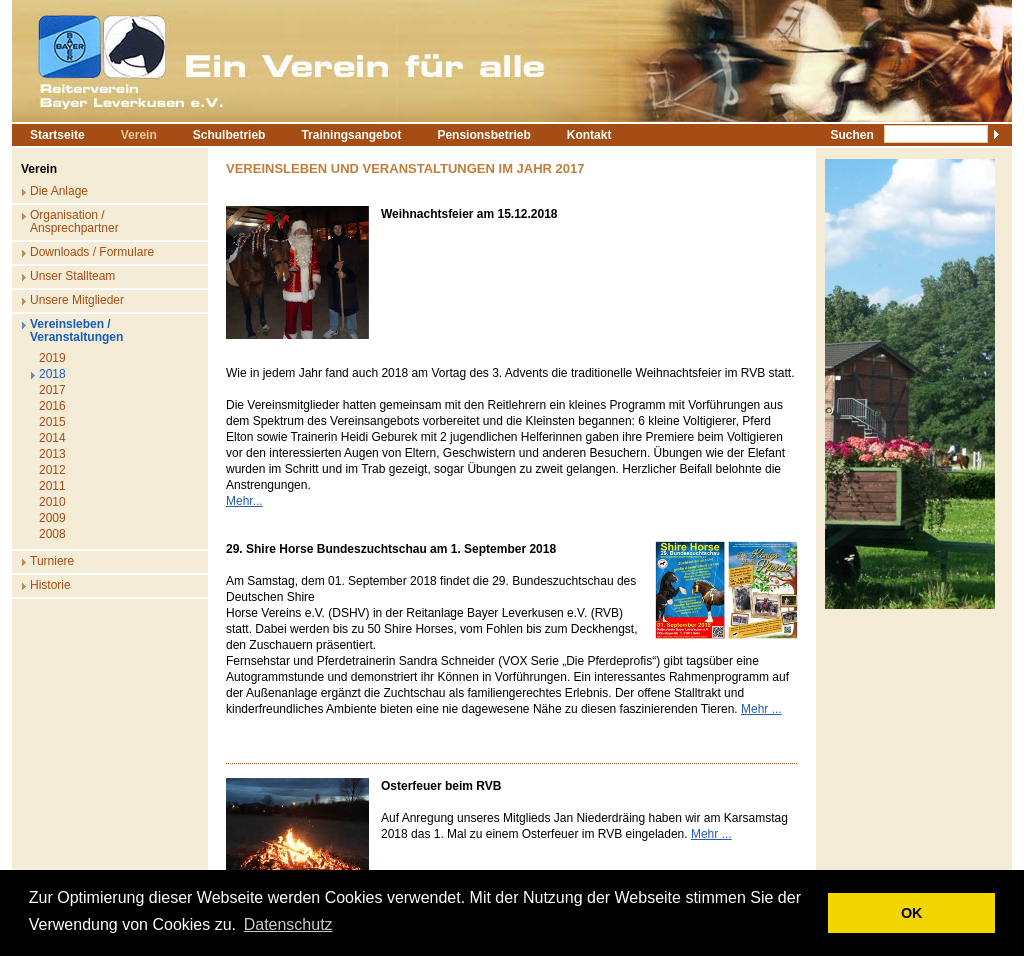  What do you see at coordinates (52, 470) in the screenshot?
I see `2012` at bounding box center [52, 470].